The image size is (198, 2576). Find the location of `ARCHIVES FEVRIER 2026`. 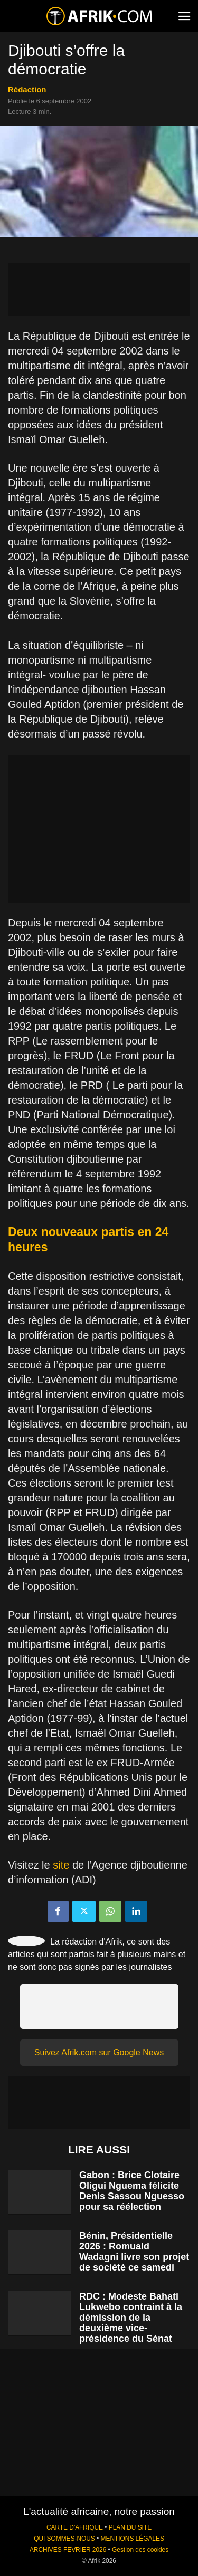

ARCHIVES FEVRIER 2026 is located at coordinates (68, 2549).